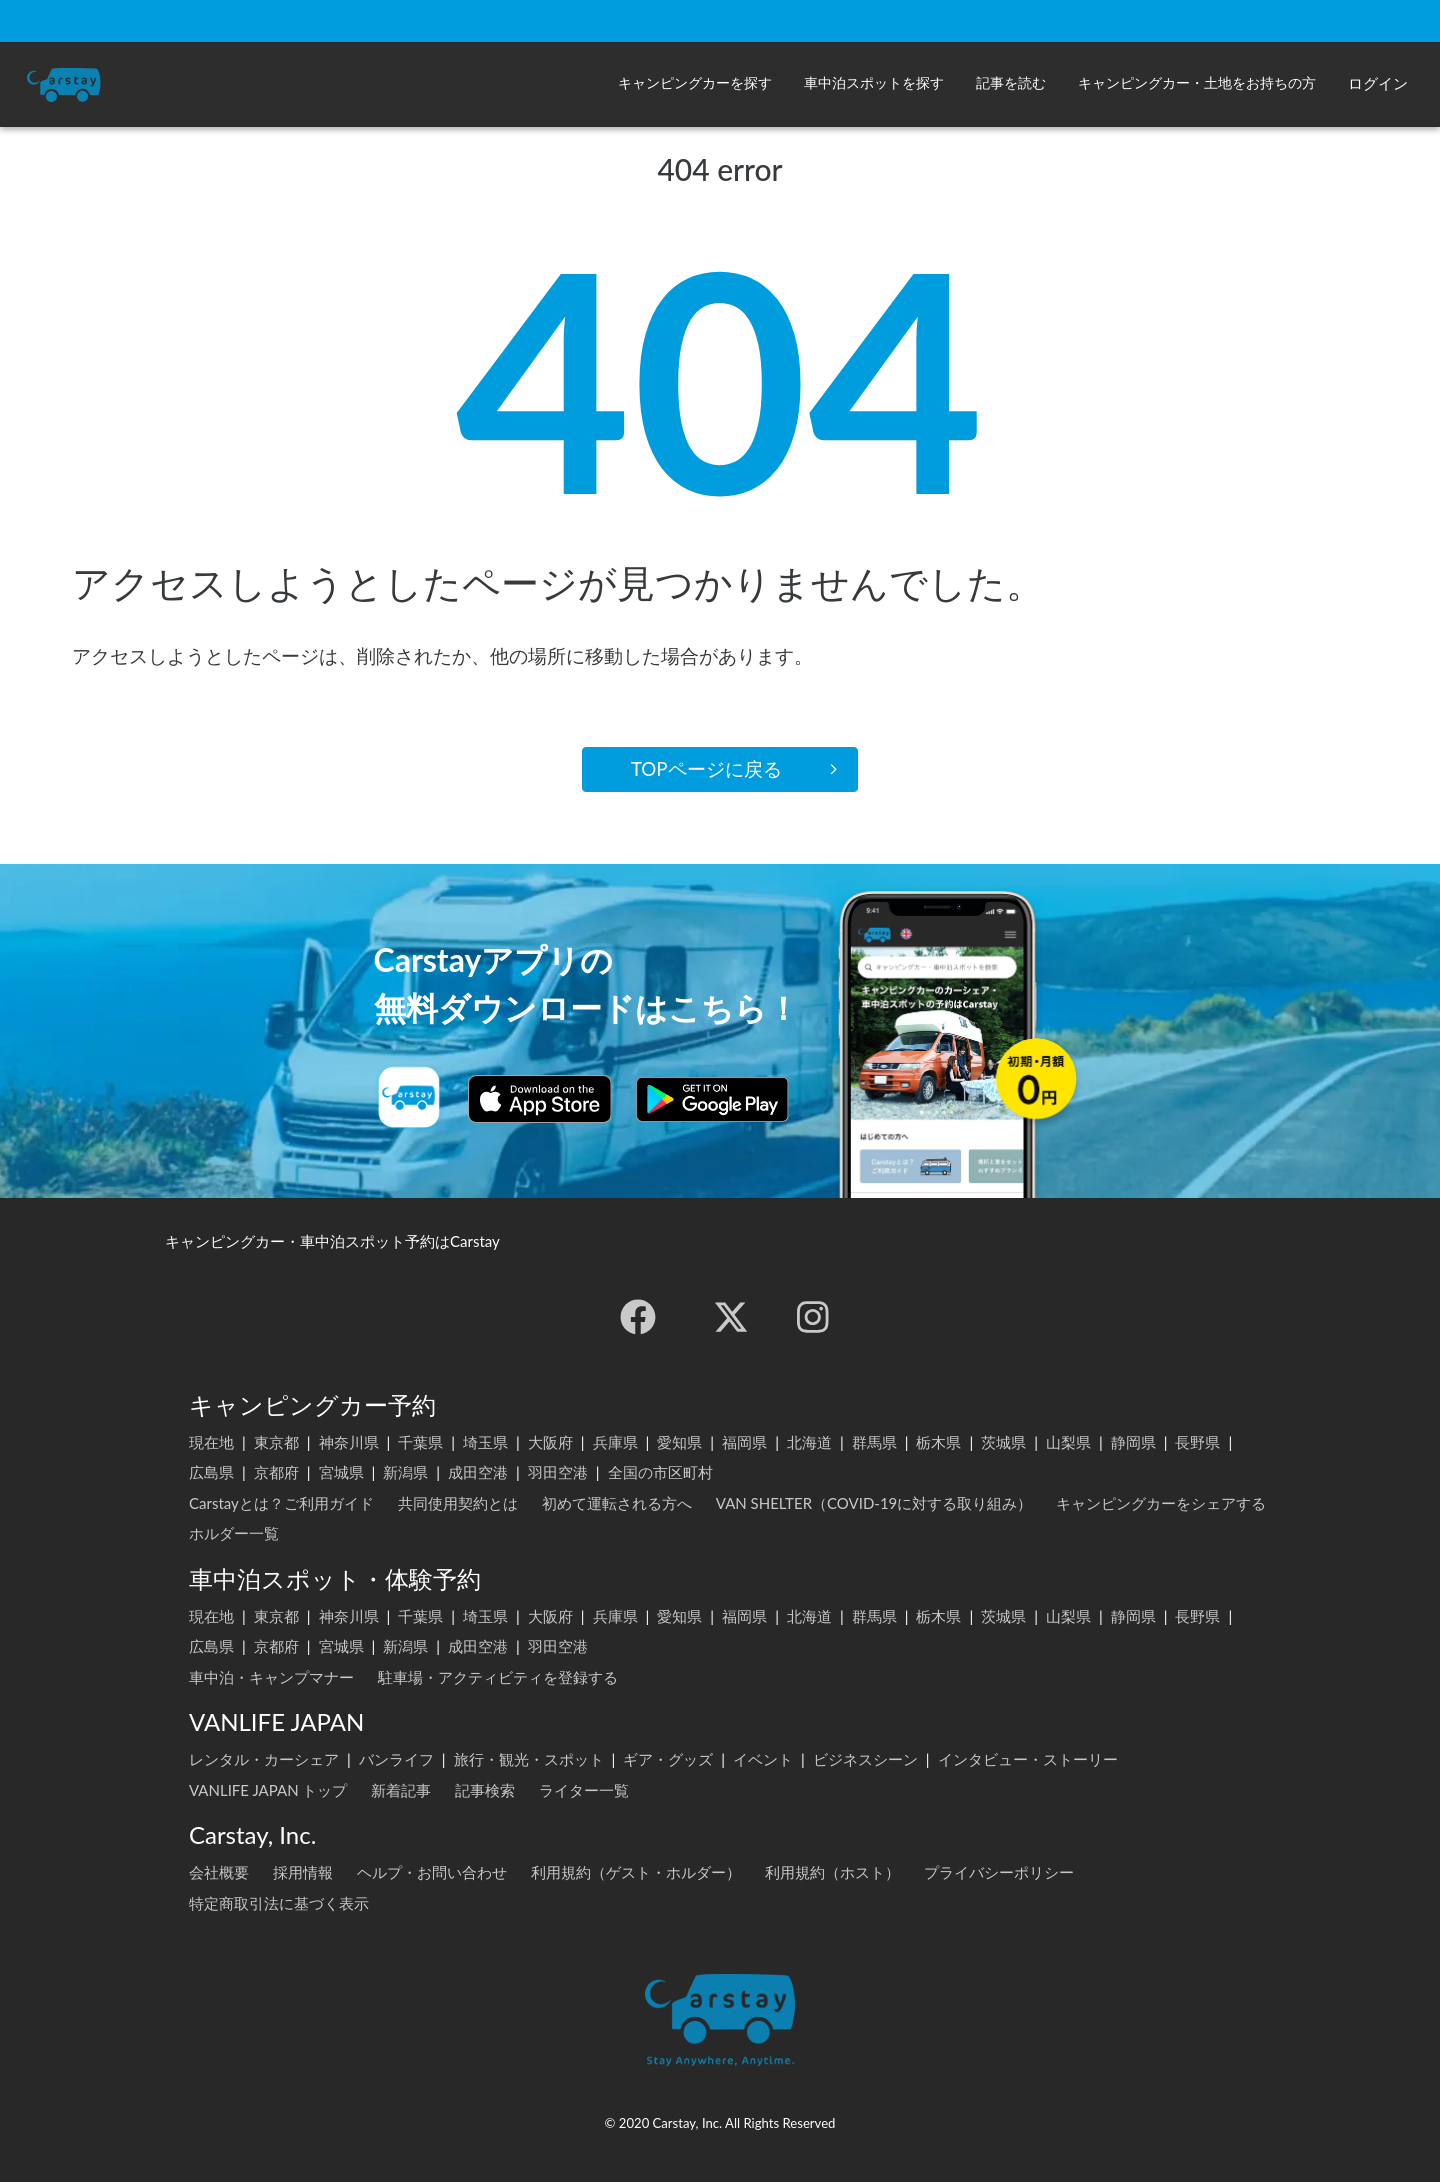  I want to click on 記事検索, so click(485, 1790).